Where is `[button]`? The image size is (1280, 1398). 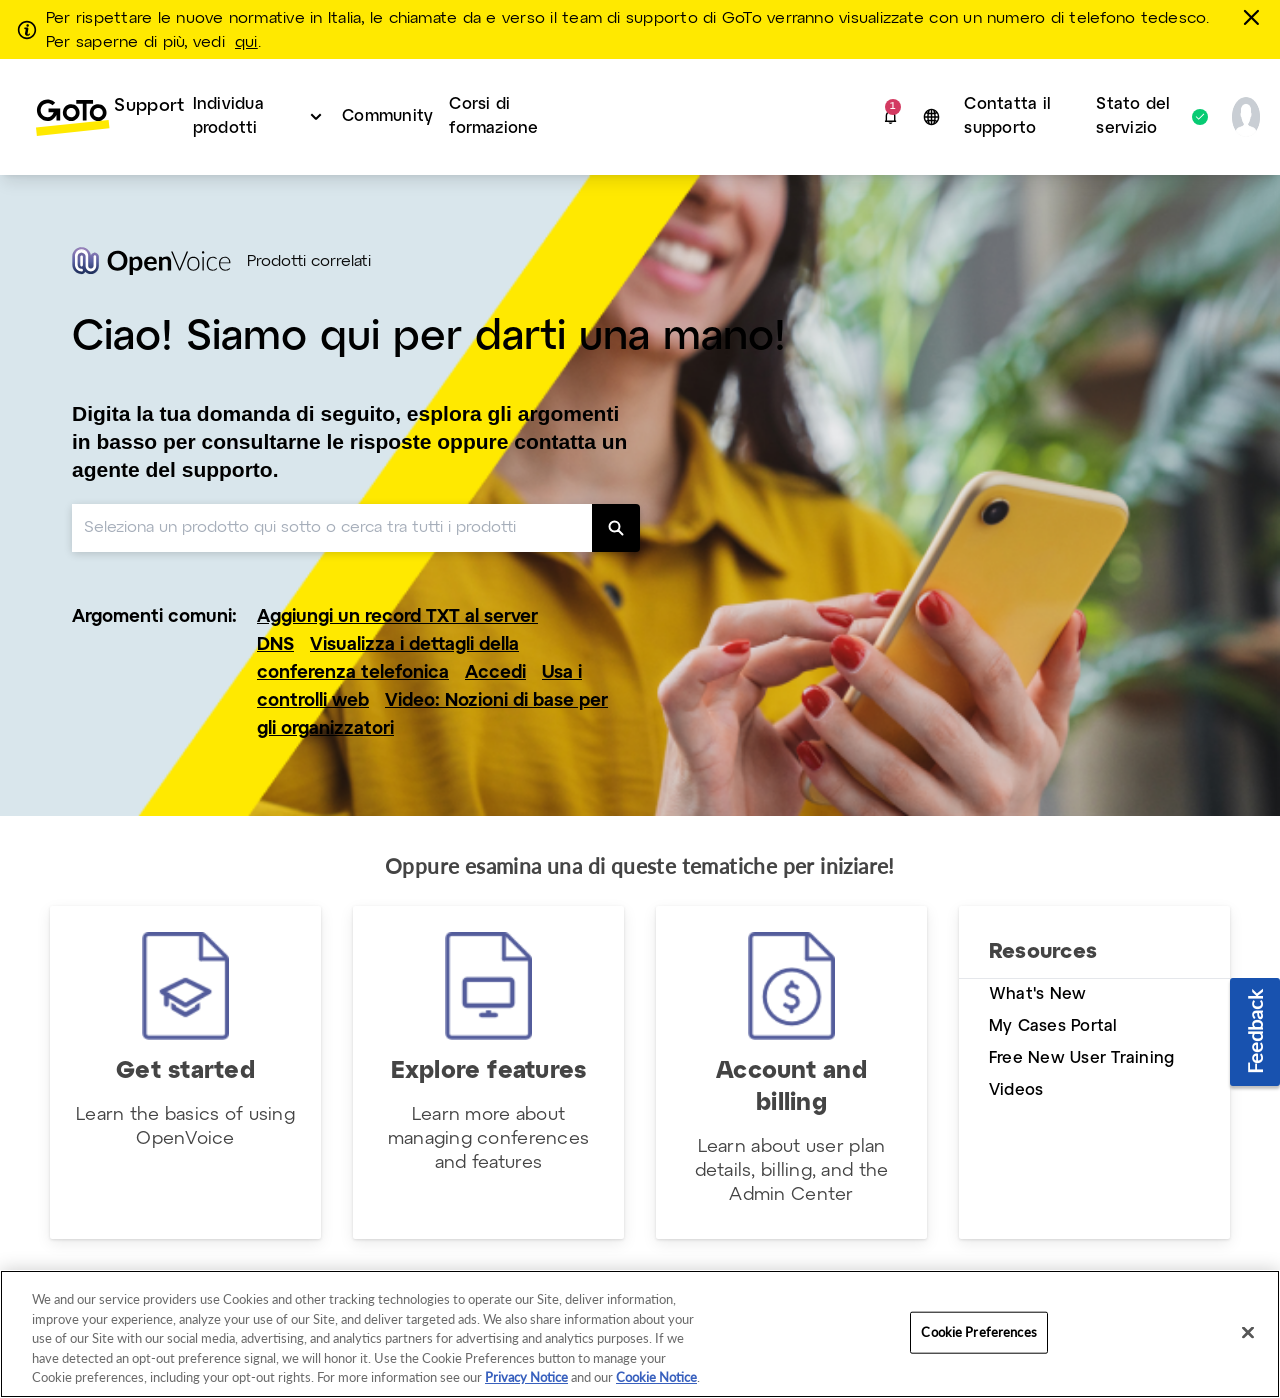
[button] is located at coordinates (890, 117).